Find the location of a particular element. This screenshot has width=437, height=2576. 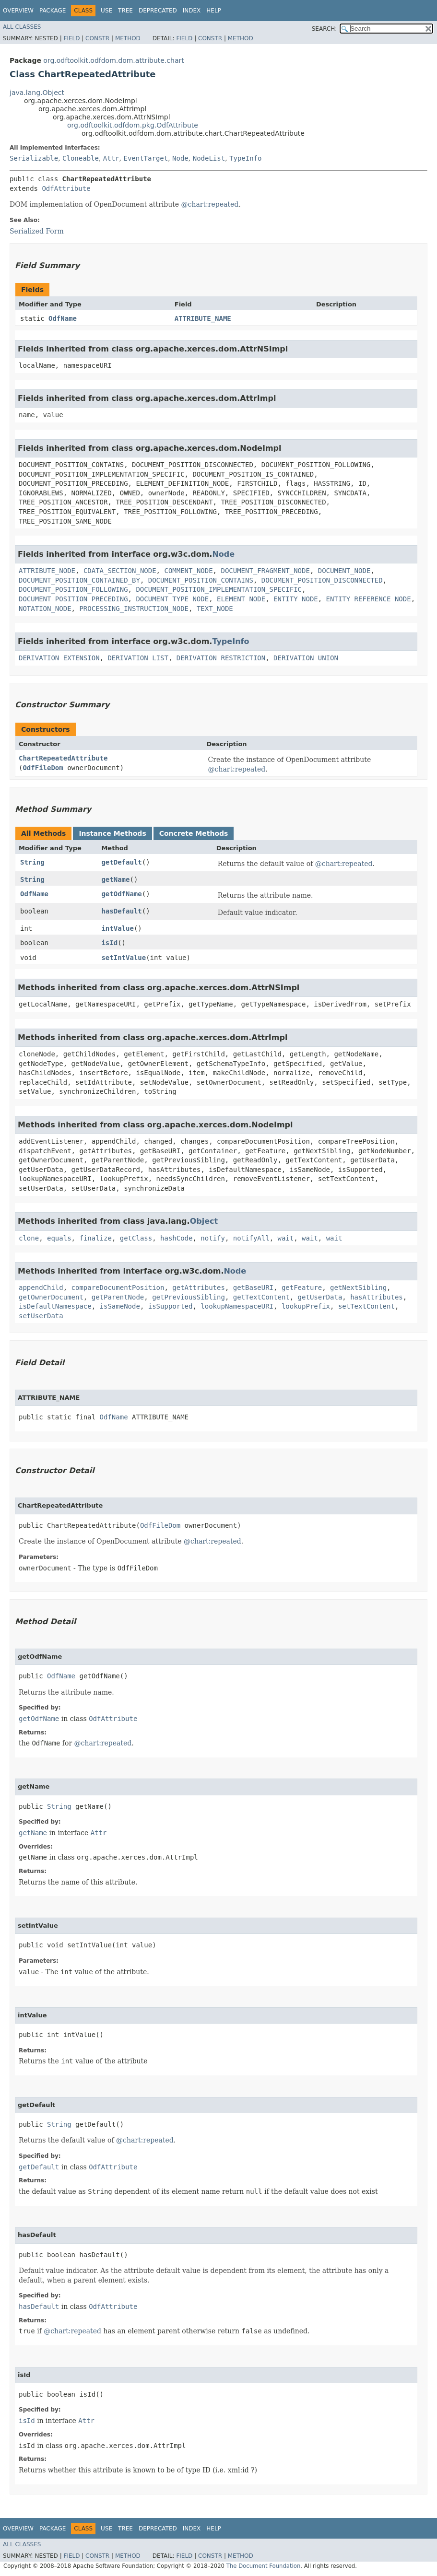

getUserData is located at coordinates (320, 1297).